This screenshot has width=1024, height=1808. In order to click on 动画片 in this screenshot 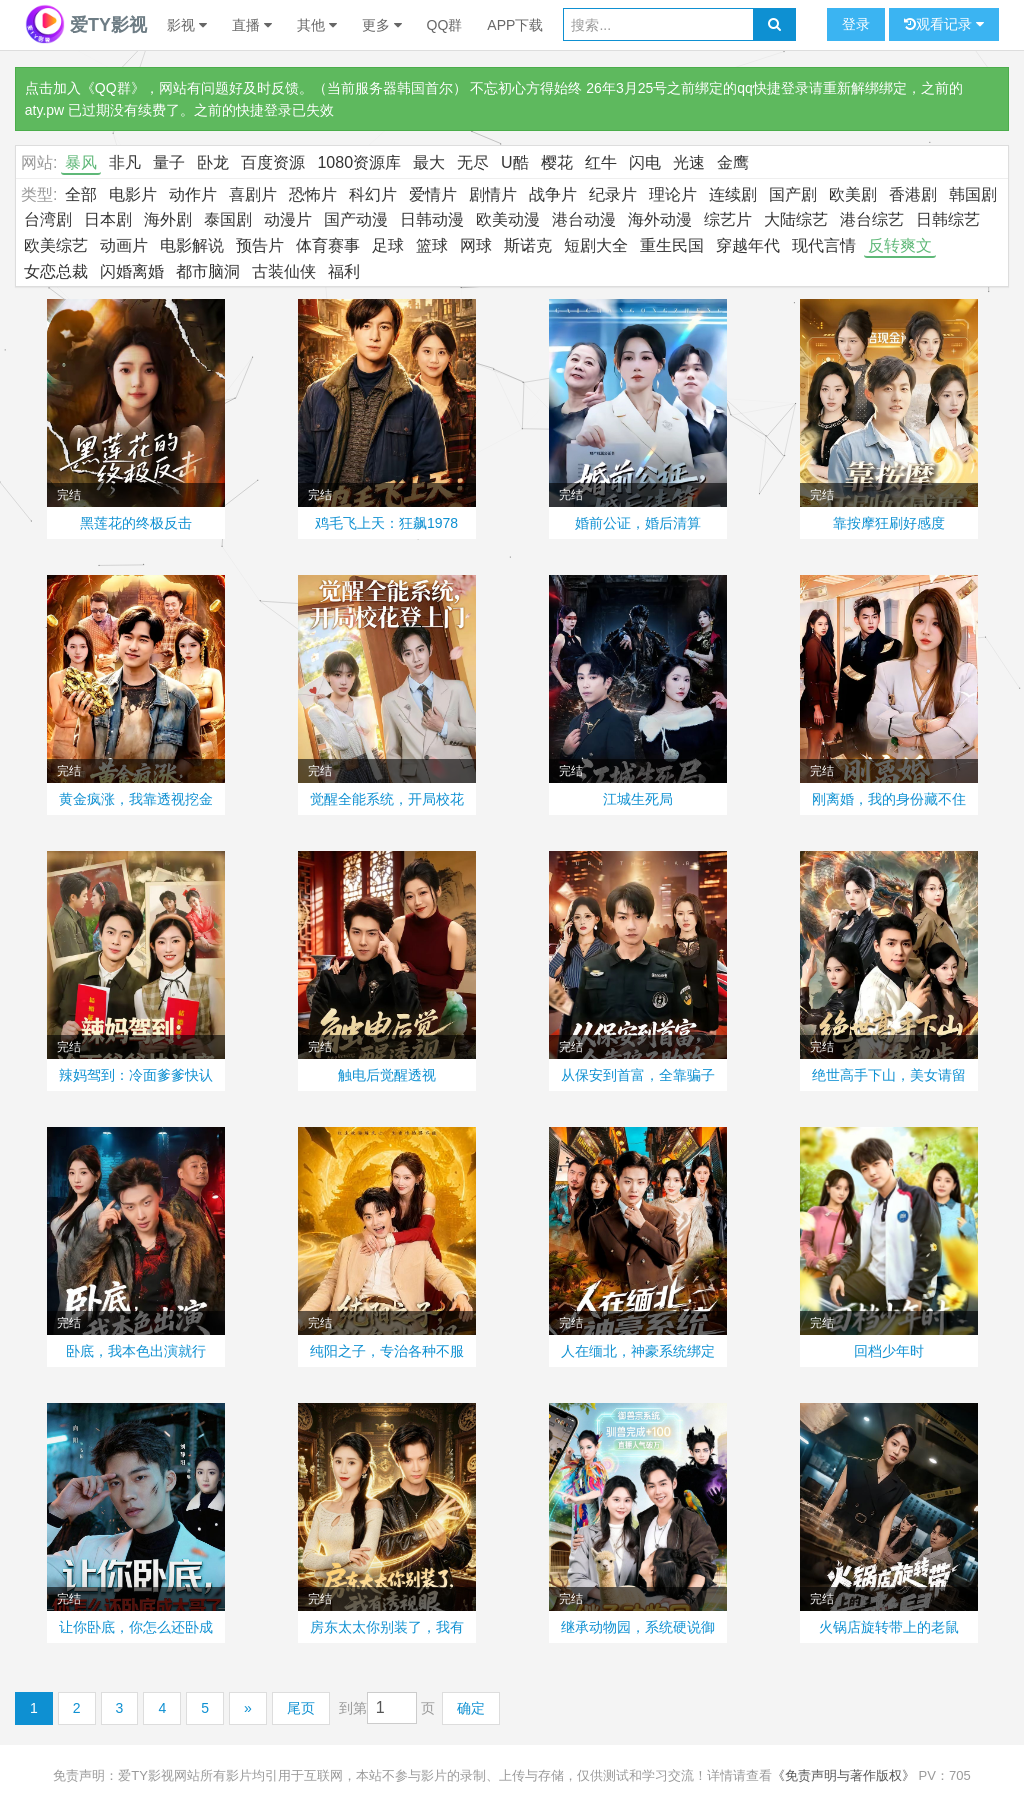, I will do `click(124, 245)`.